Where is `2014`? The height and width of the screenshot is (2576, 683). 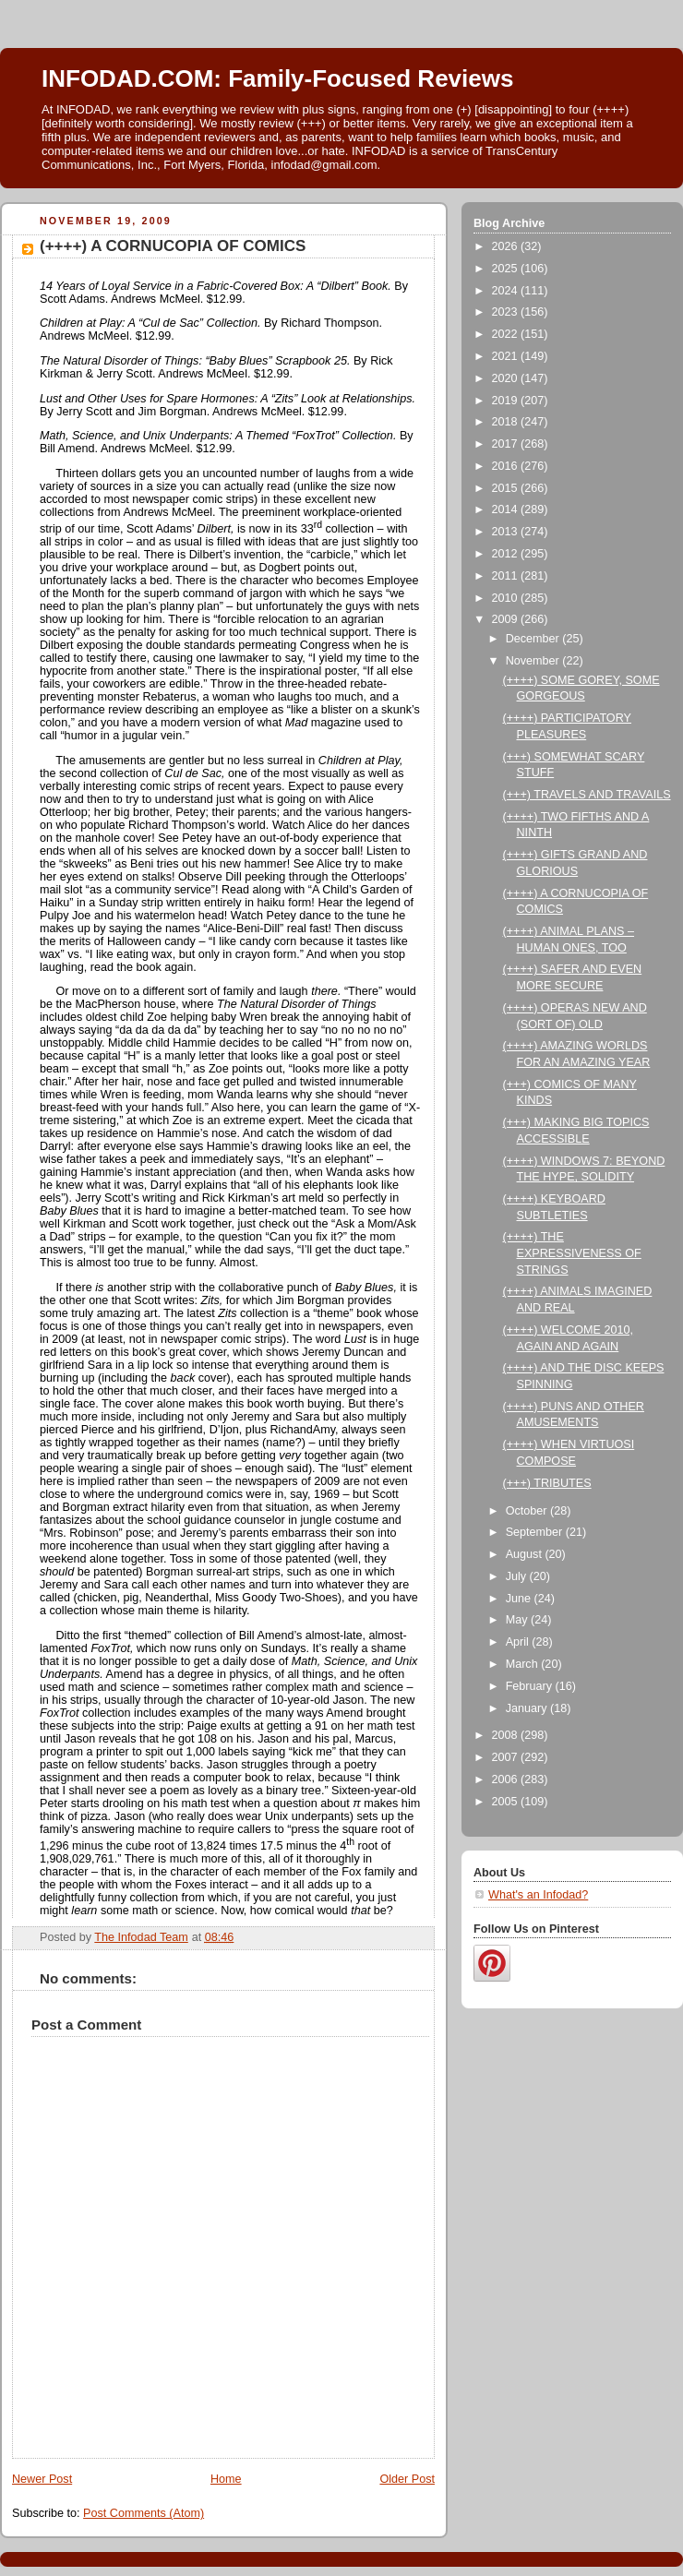 2014 is located at coordinates (506, 509).